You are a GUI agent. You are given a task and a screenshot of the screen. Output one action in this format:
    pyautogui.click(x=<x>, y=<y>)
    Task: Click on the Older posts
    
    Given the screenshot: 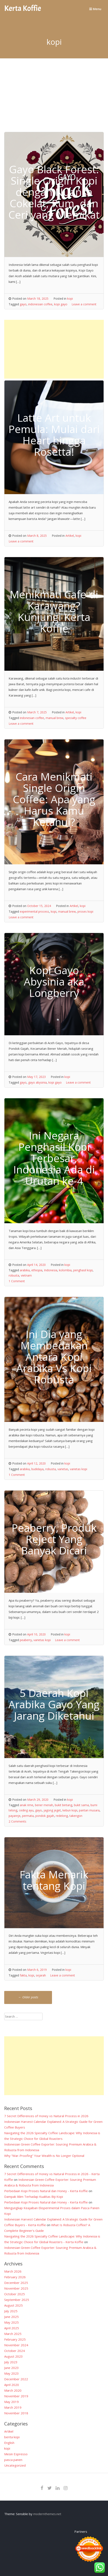 What is the action you would take?
    pyautogui.click(x=28, y=1997)
    